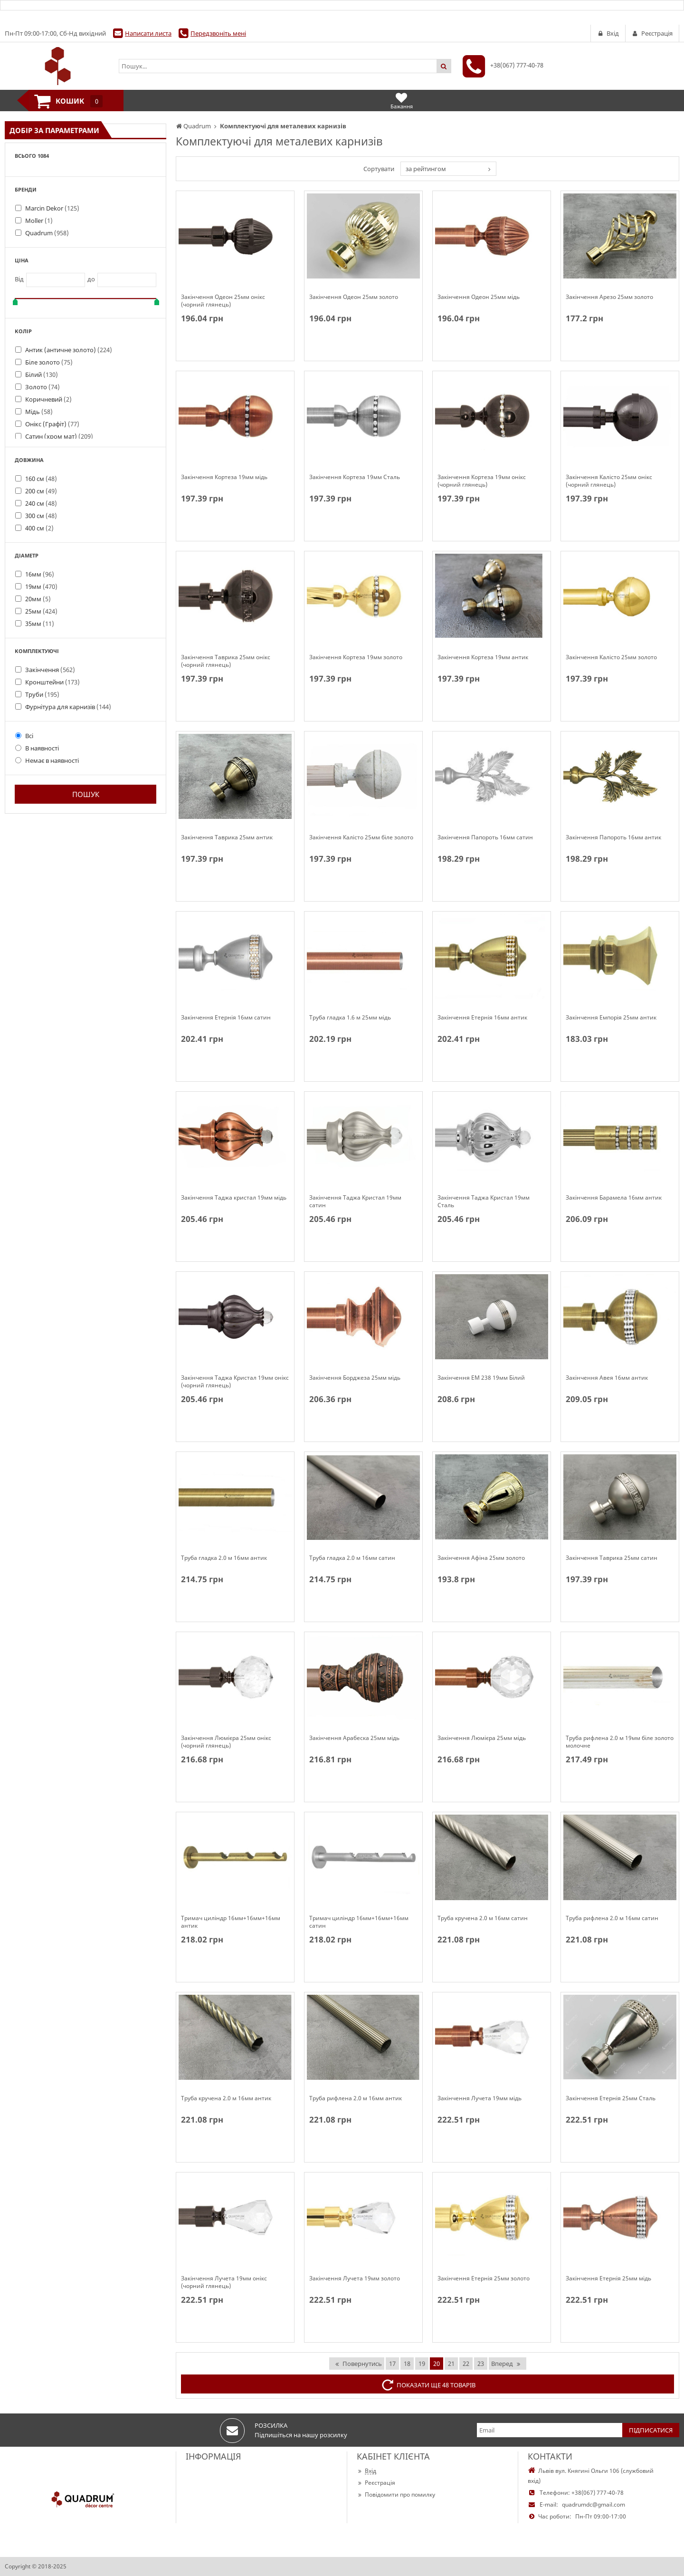 This screenshot has width=684, height=2576. Describe the element at coordinates (483, 2278) in the screenshot. I see `Закінчення Етернія 25мм золото` at that location.